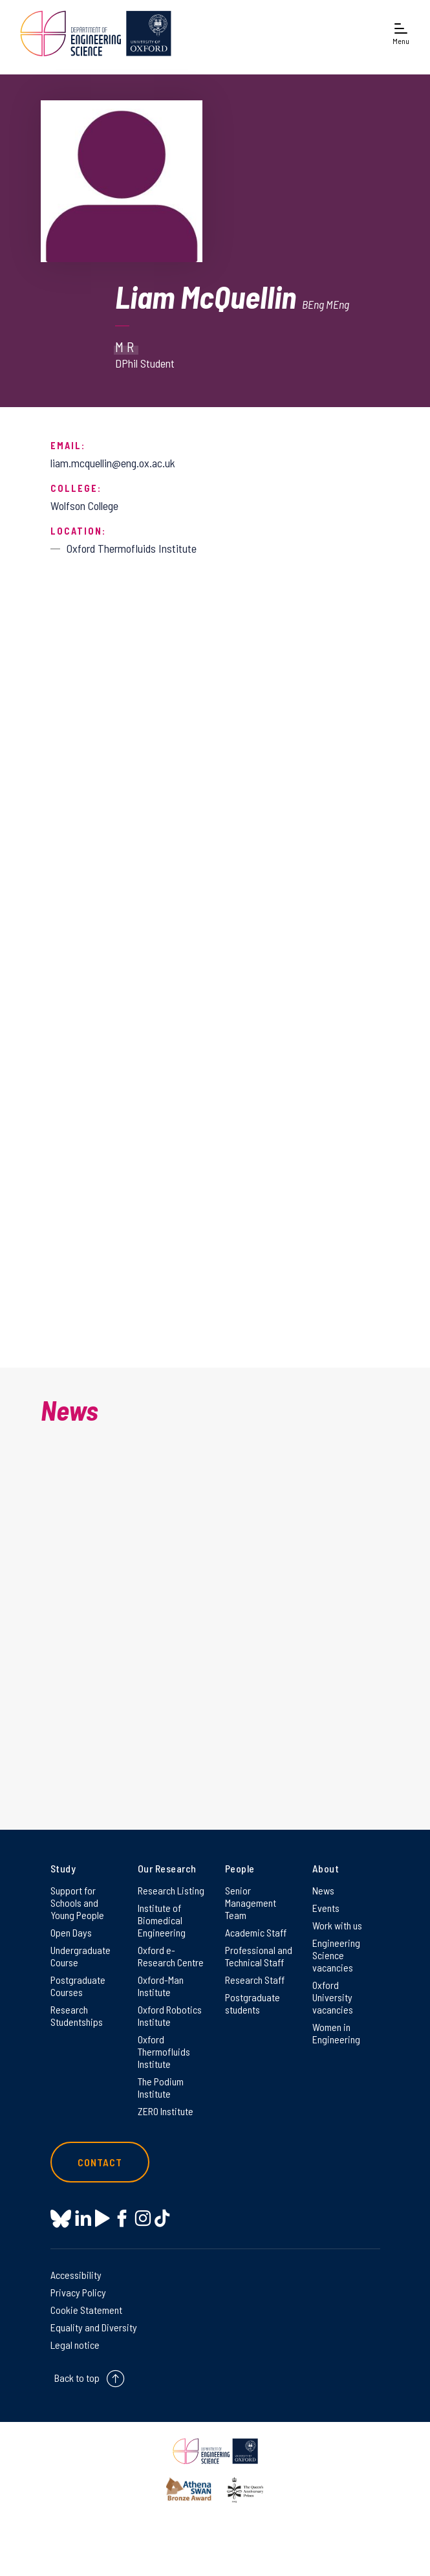 This screenshot has width=430, height=2576. Describe the element at coordinates (80, 1956) in the screenshot. I see `Undergraduate Course [Undergraduate Course on Undergraduate Course]` at that location.